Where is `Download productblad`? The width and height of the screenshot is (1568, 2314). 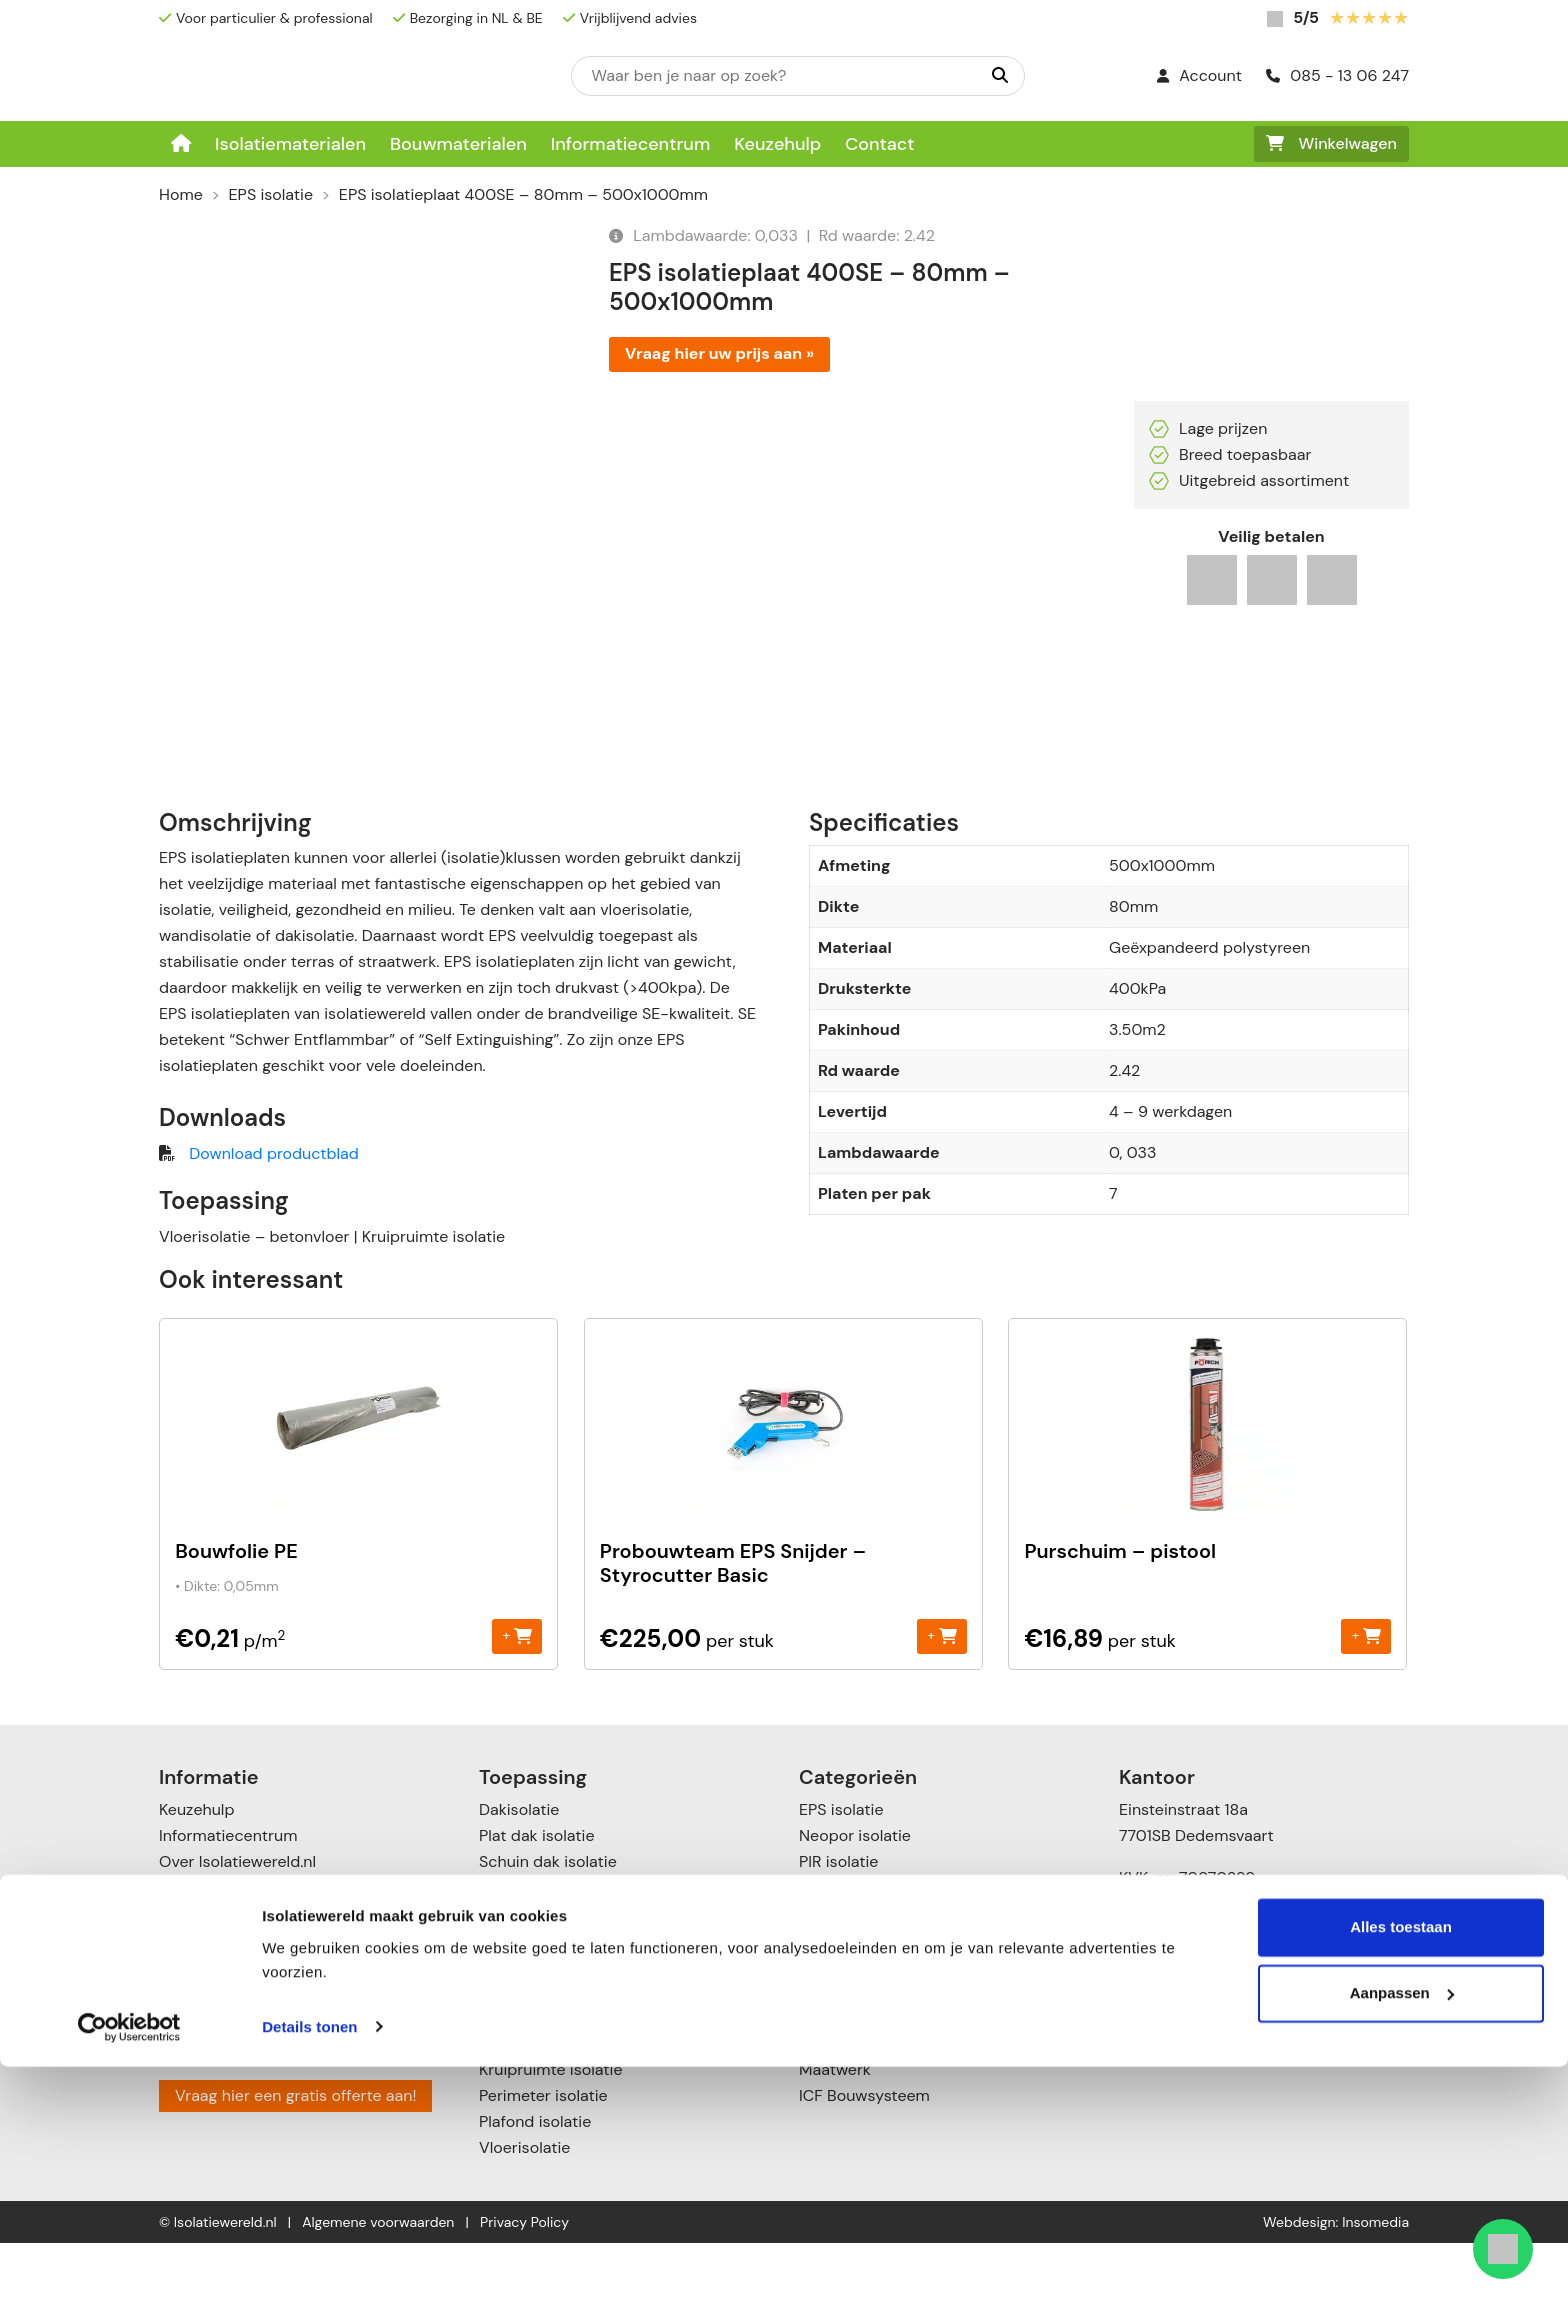
Download productblad is located at coordinates (273, 1224).